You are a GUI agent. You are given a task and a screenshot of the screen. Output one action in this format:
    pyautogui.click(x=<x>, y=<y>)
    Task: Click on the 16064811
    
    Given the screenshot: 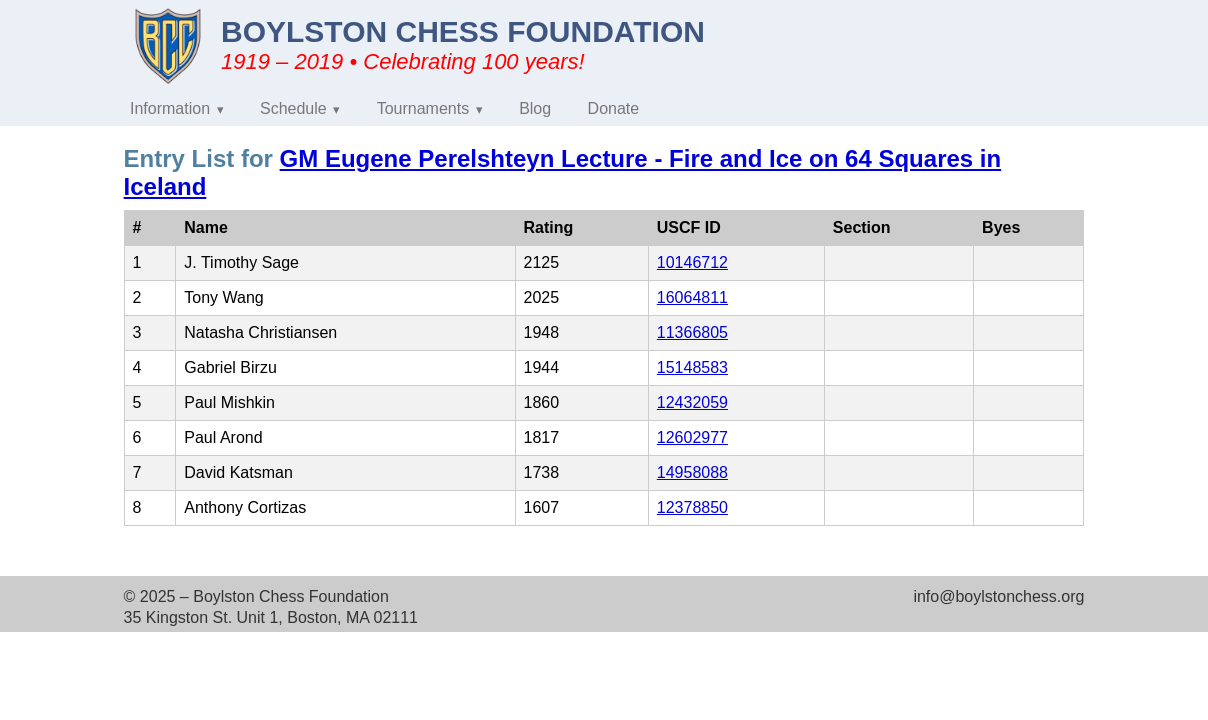 What is the action you would take?
    pyautogui.click(x=692, y=297)
    